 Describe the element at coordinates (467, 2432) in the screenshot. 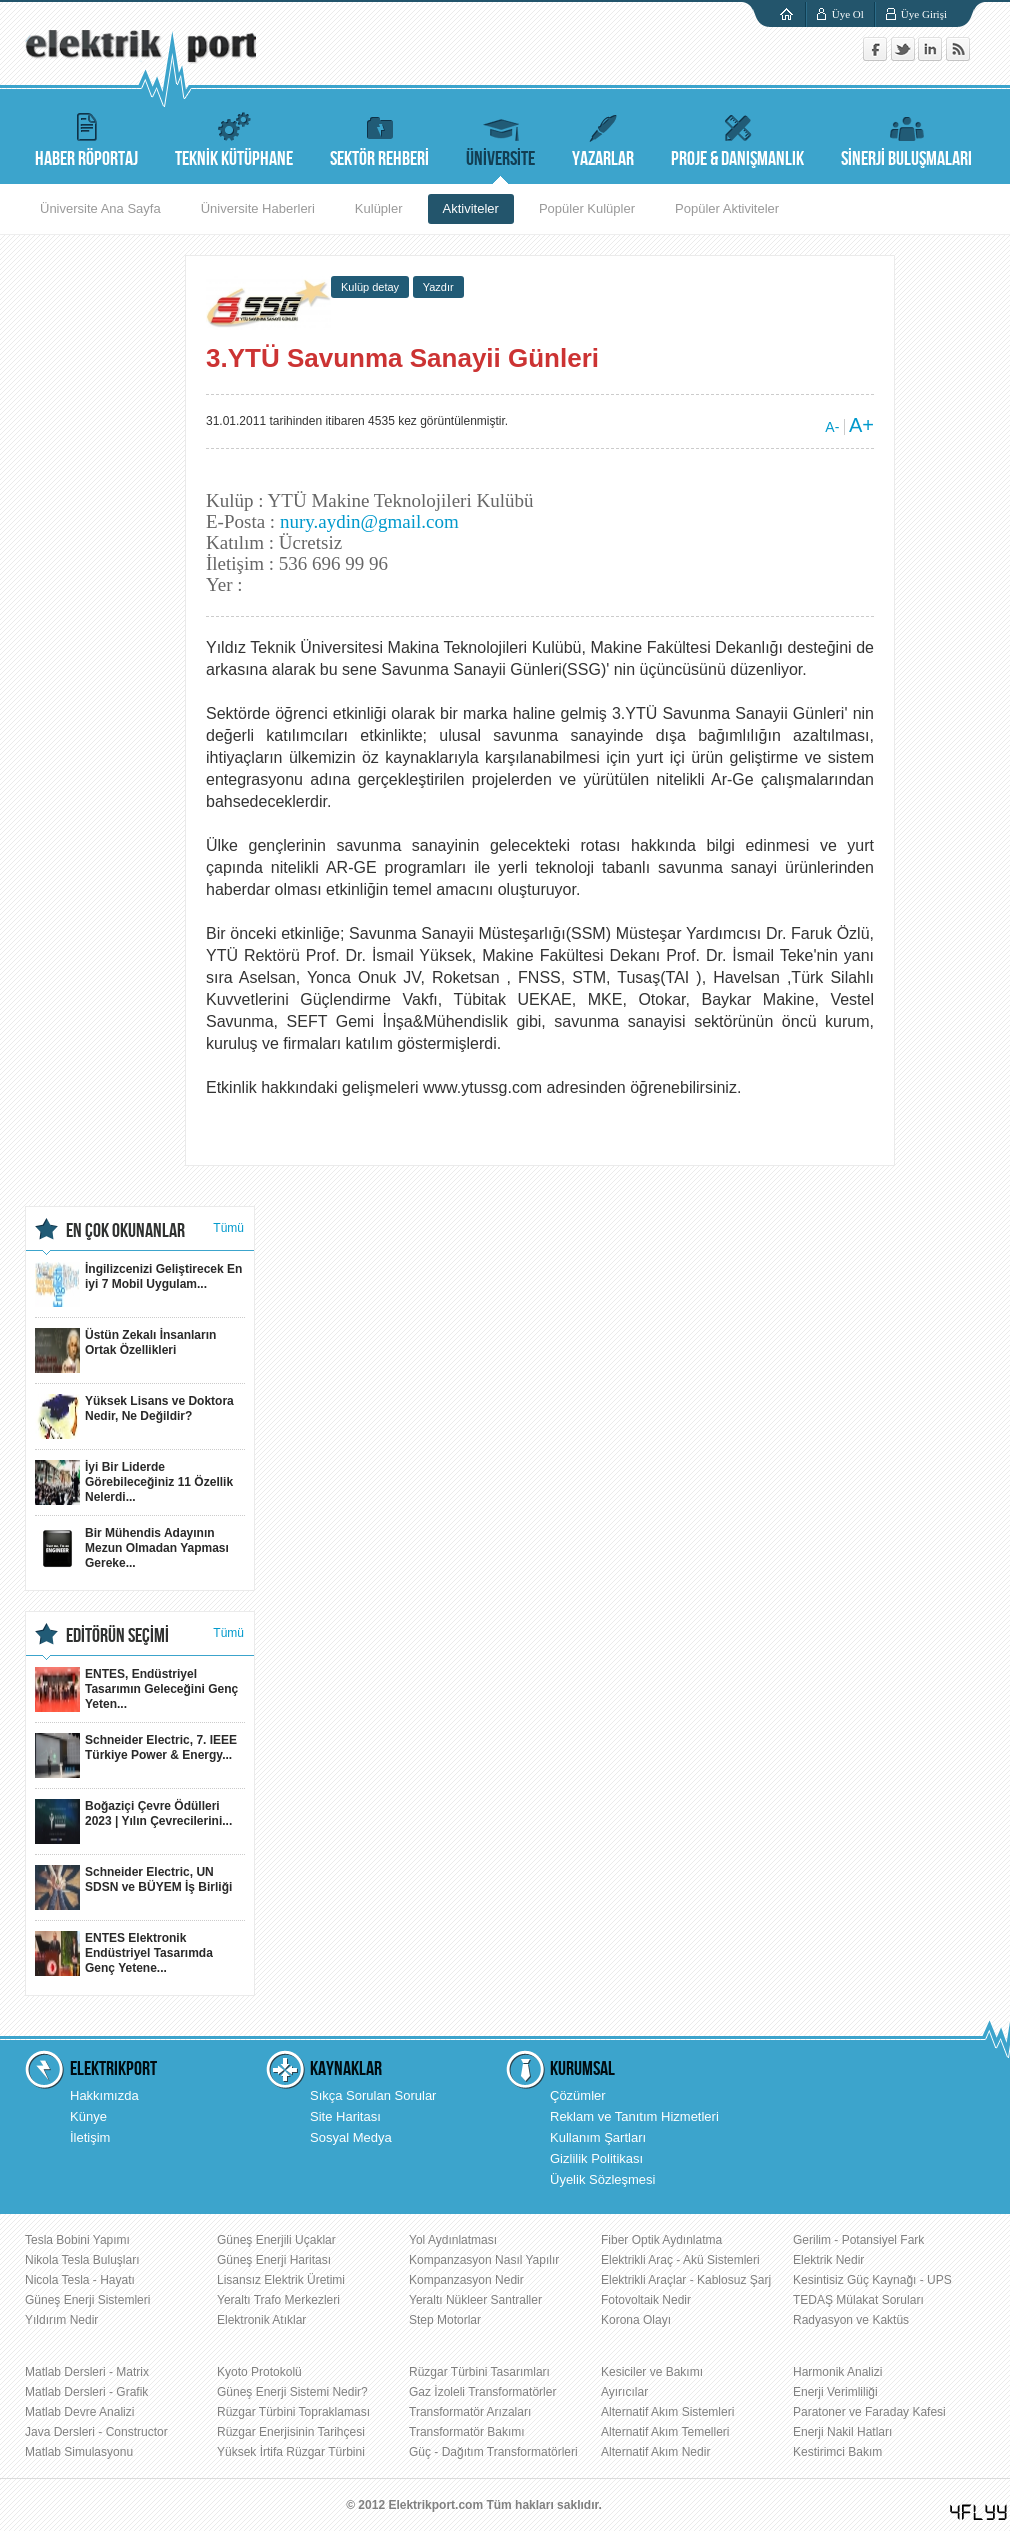

I see `Transformatör Bakımı` at that location.